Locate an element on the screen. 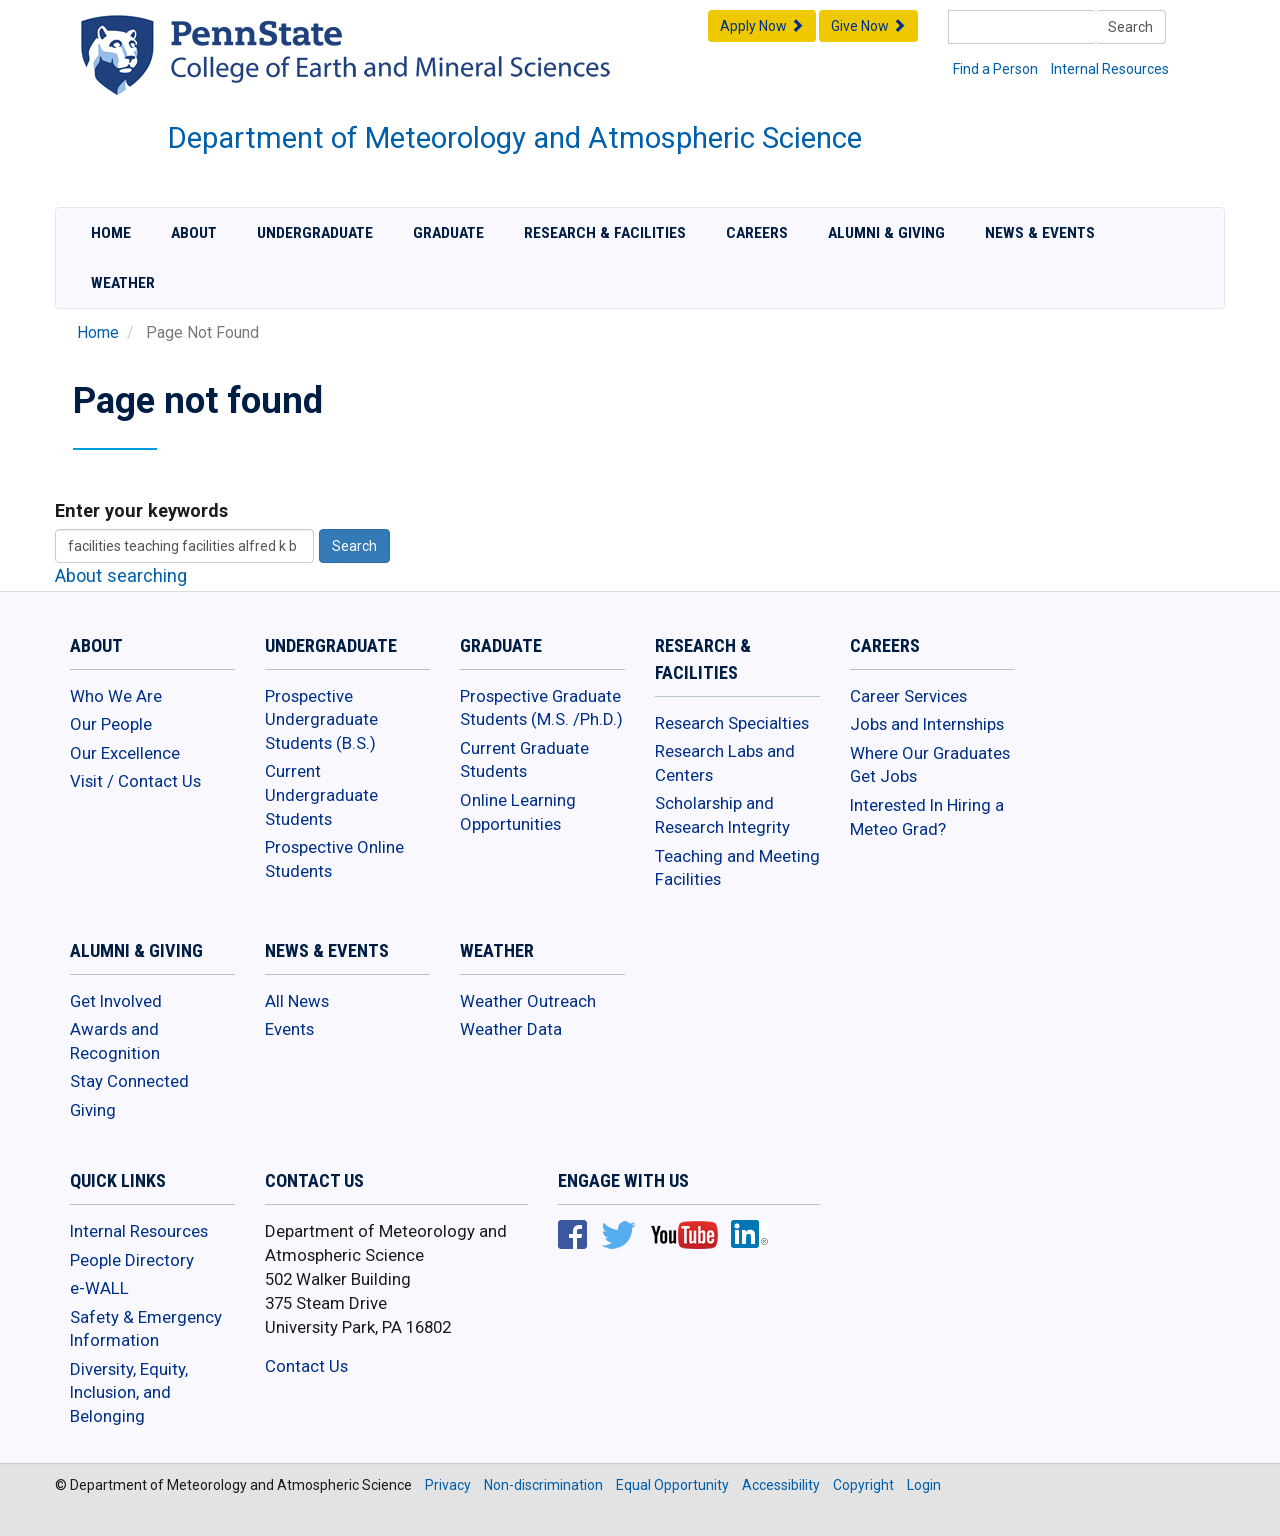 Image resolution: width=1280 pixels, height=1536 pixels. Research Specialties is located at coordinates (732, 723).